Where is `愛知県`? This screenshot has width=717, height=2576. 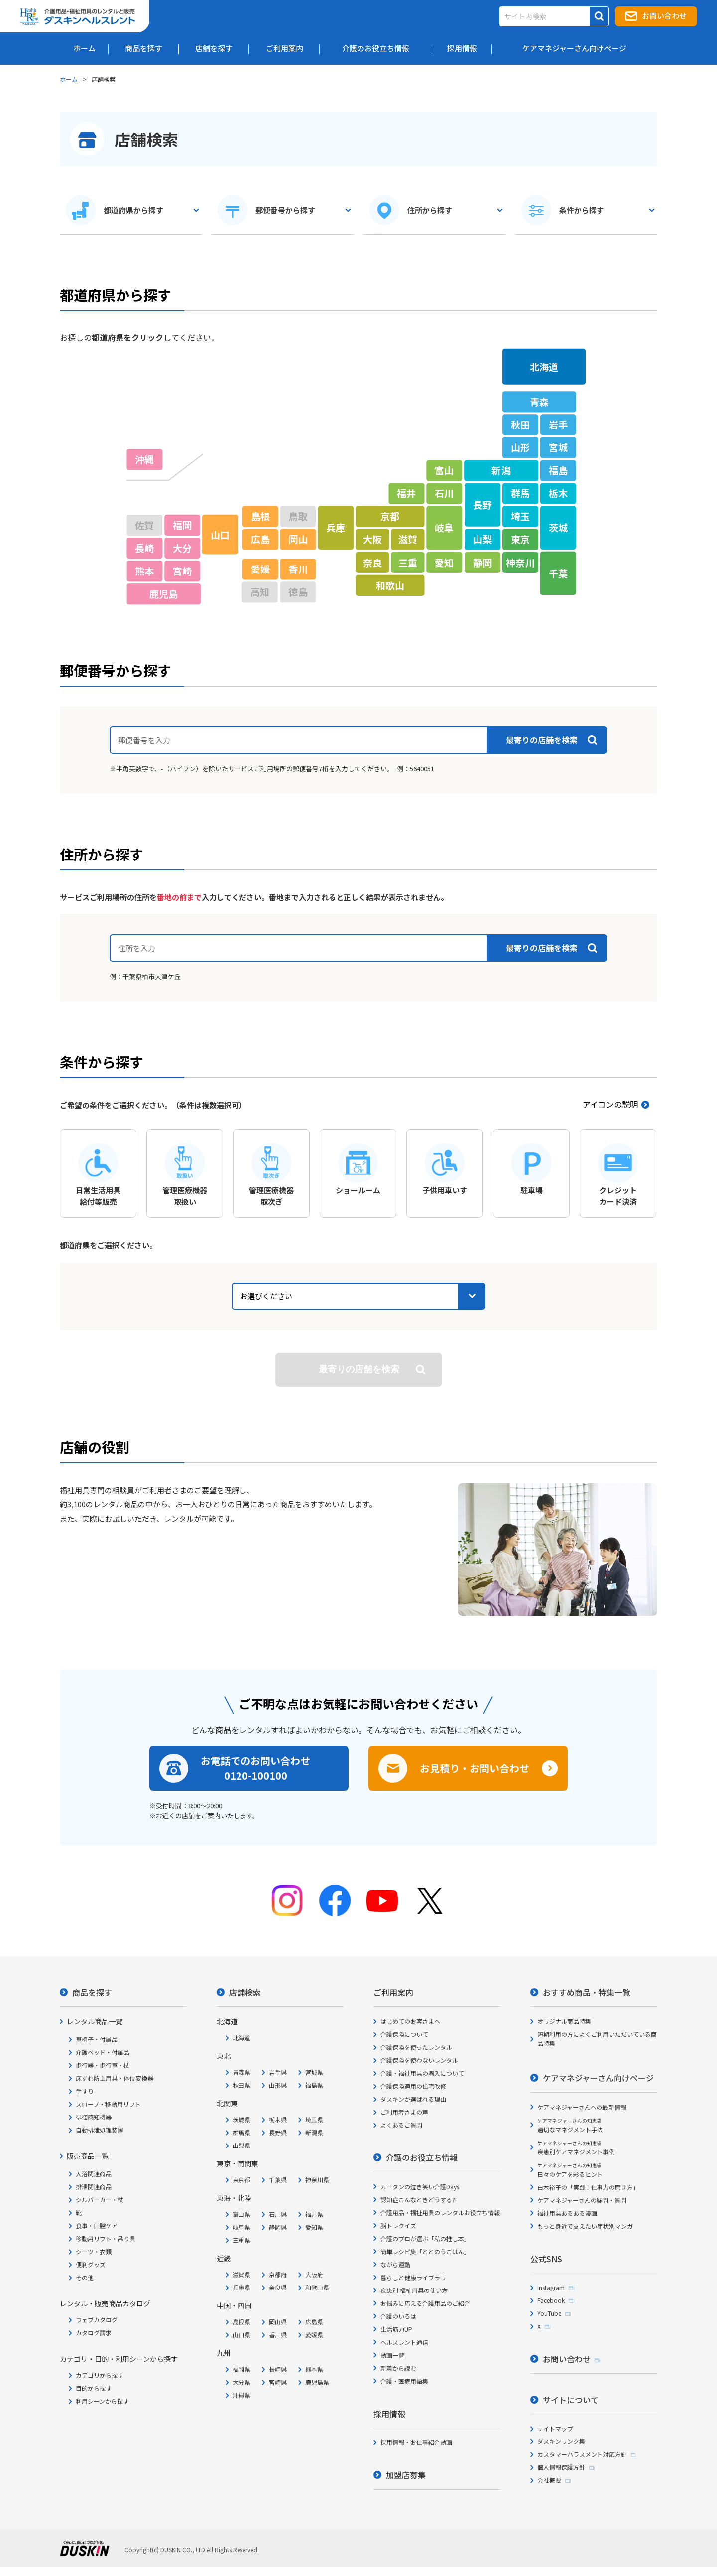
愛知県 is located at coordinates (314, 2227).